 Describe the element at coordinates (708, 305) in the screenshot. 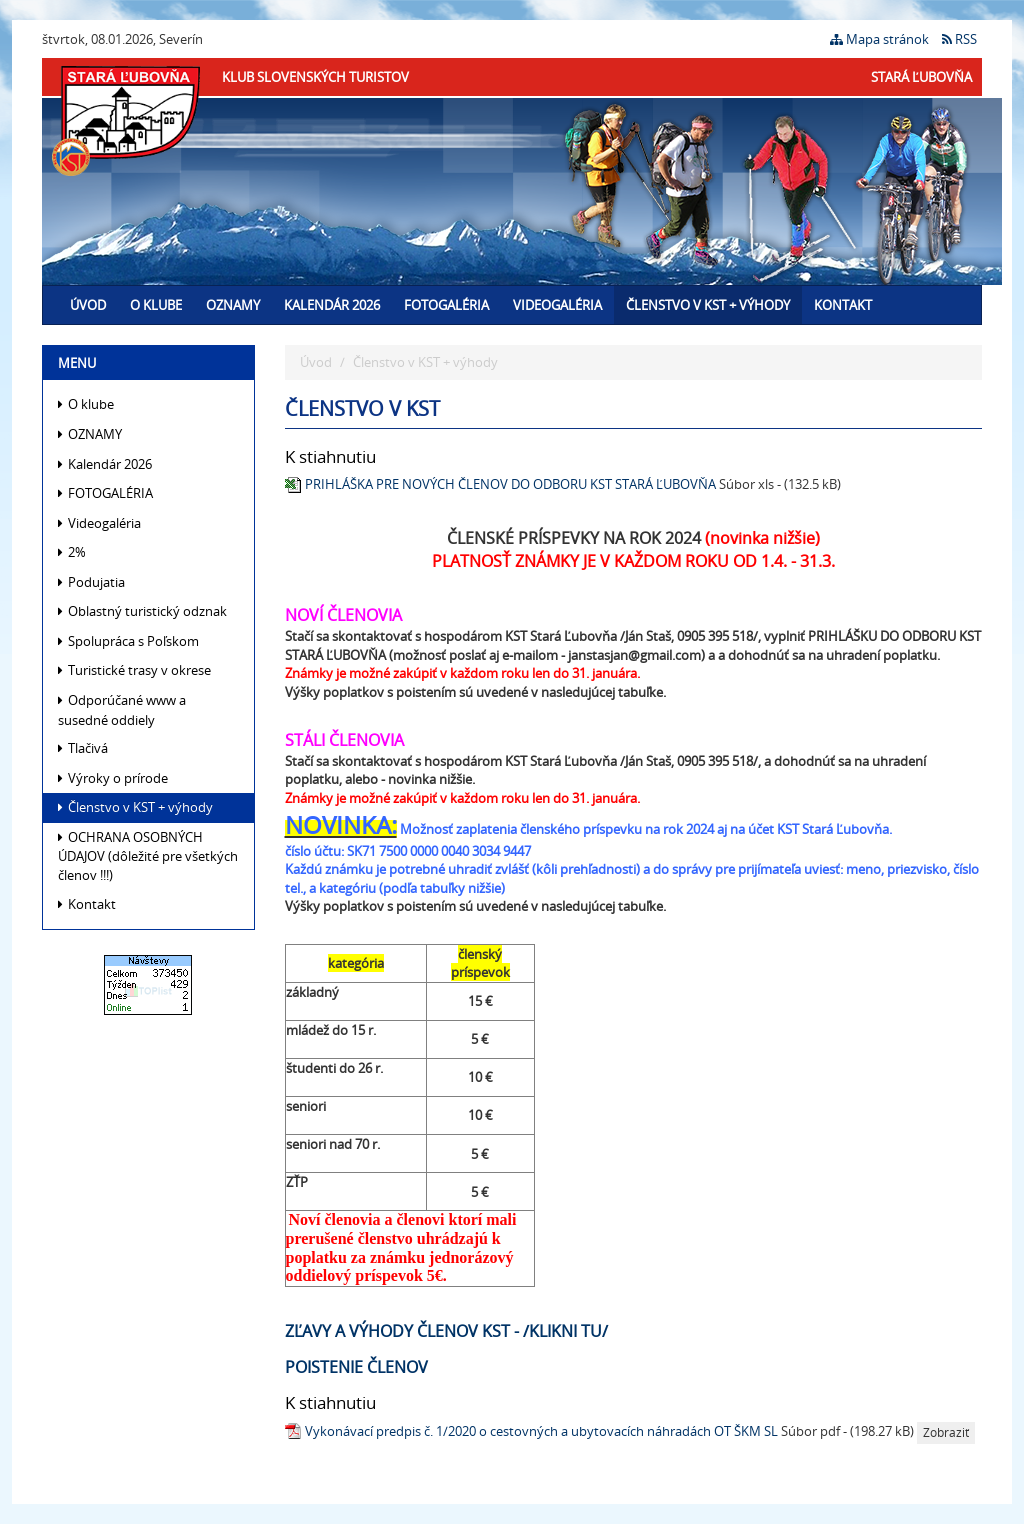

I see `Členstvo v KST + výhody` at that location.